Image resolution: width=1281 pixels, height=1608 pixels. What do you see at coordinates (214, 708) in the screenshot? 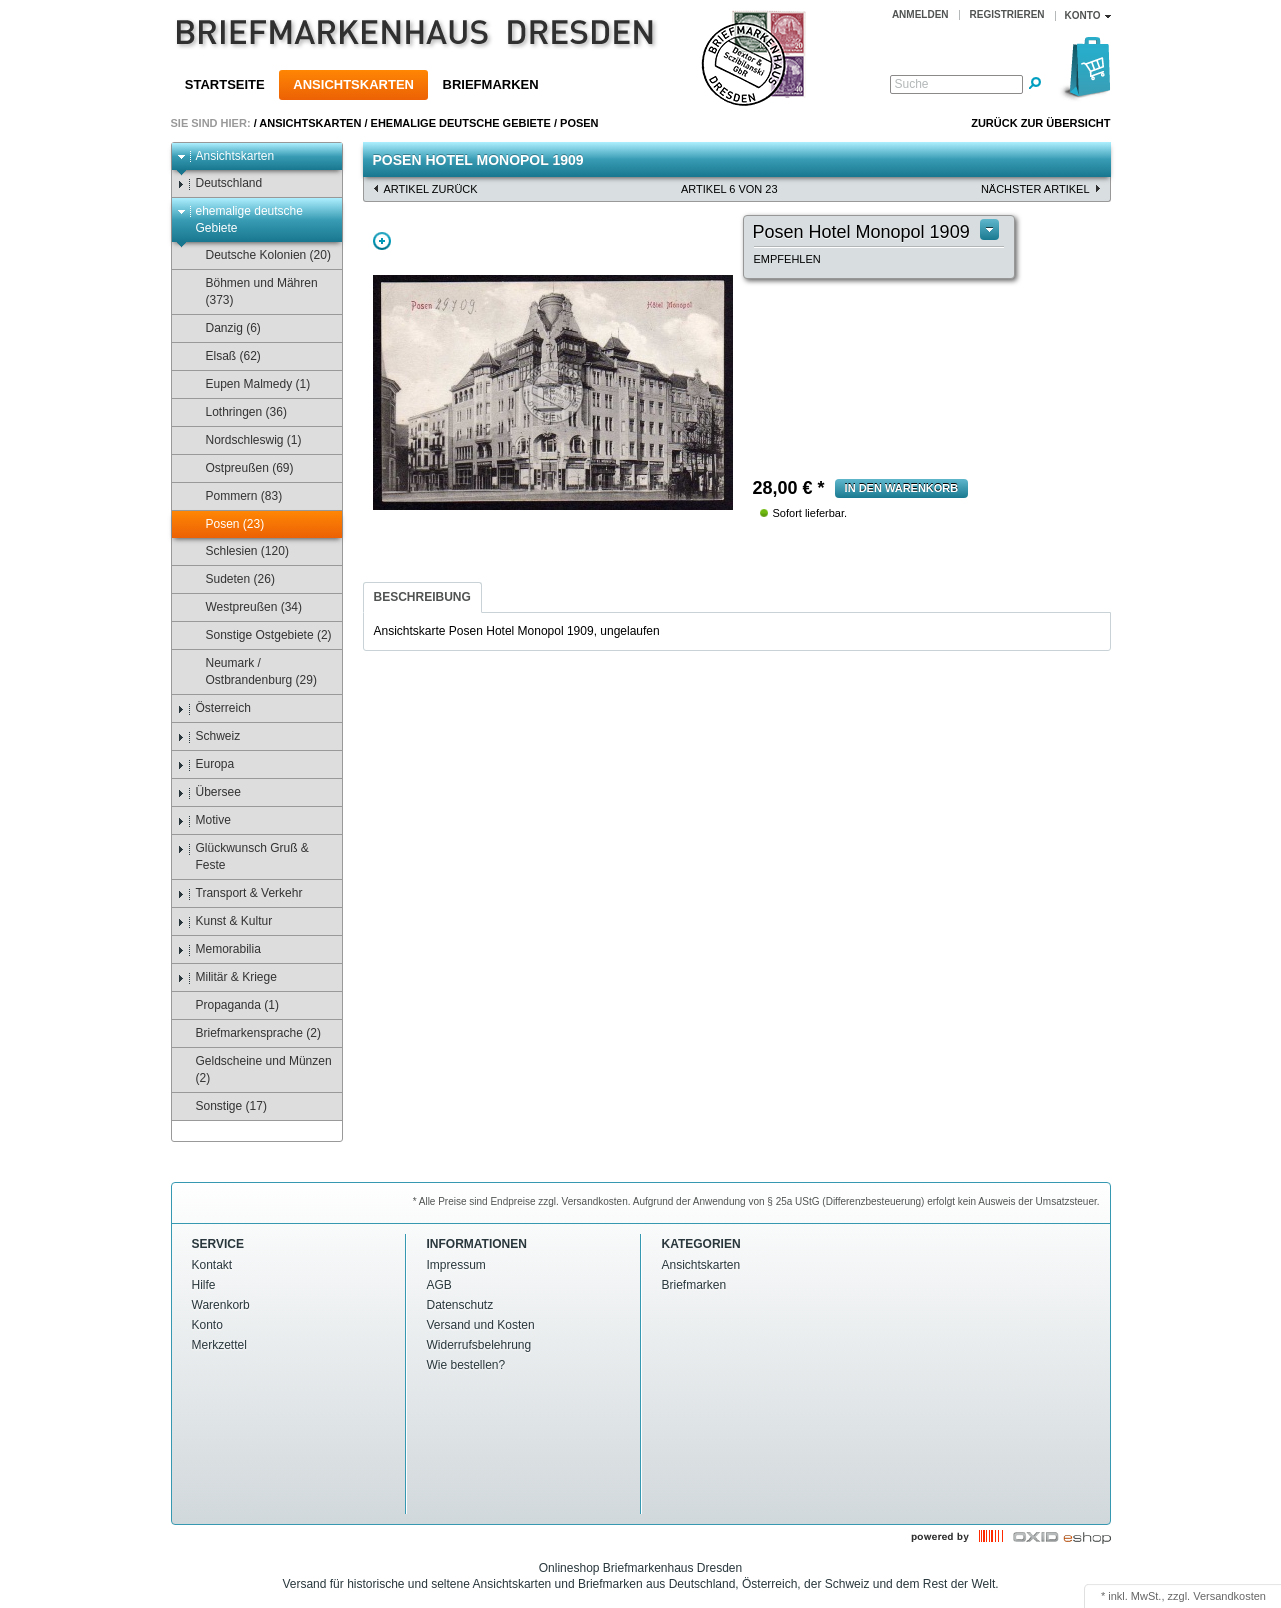
I see `Österreich` at bounding box center [214, 708].